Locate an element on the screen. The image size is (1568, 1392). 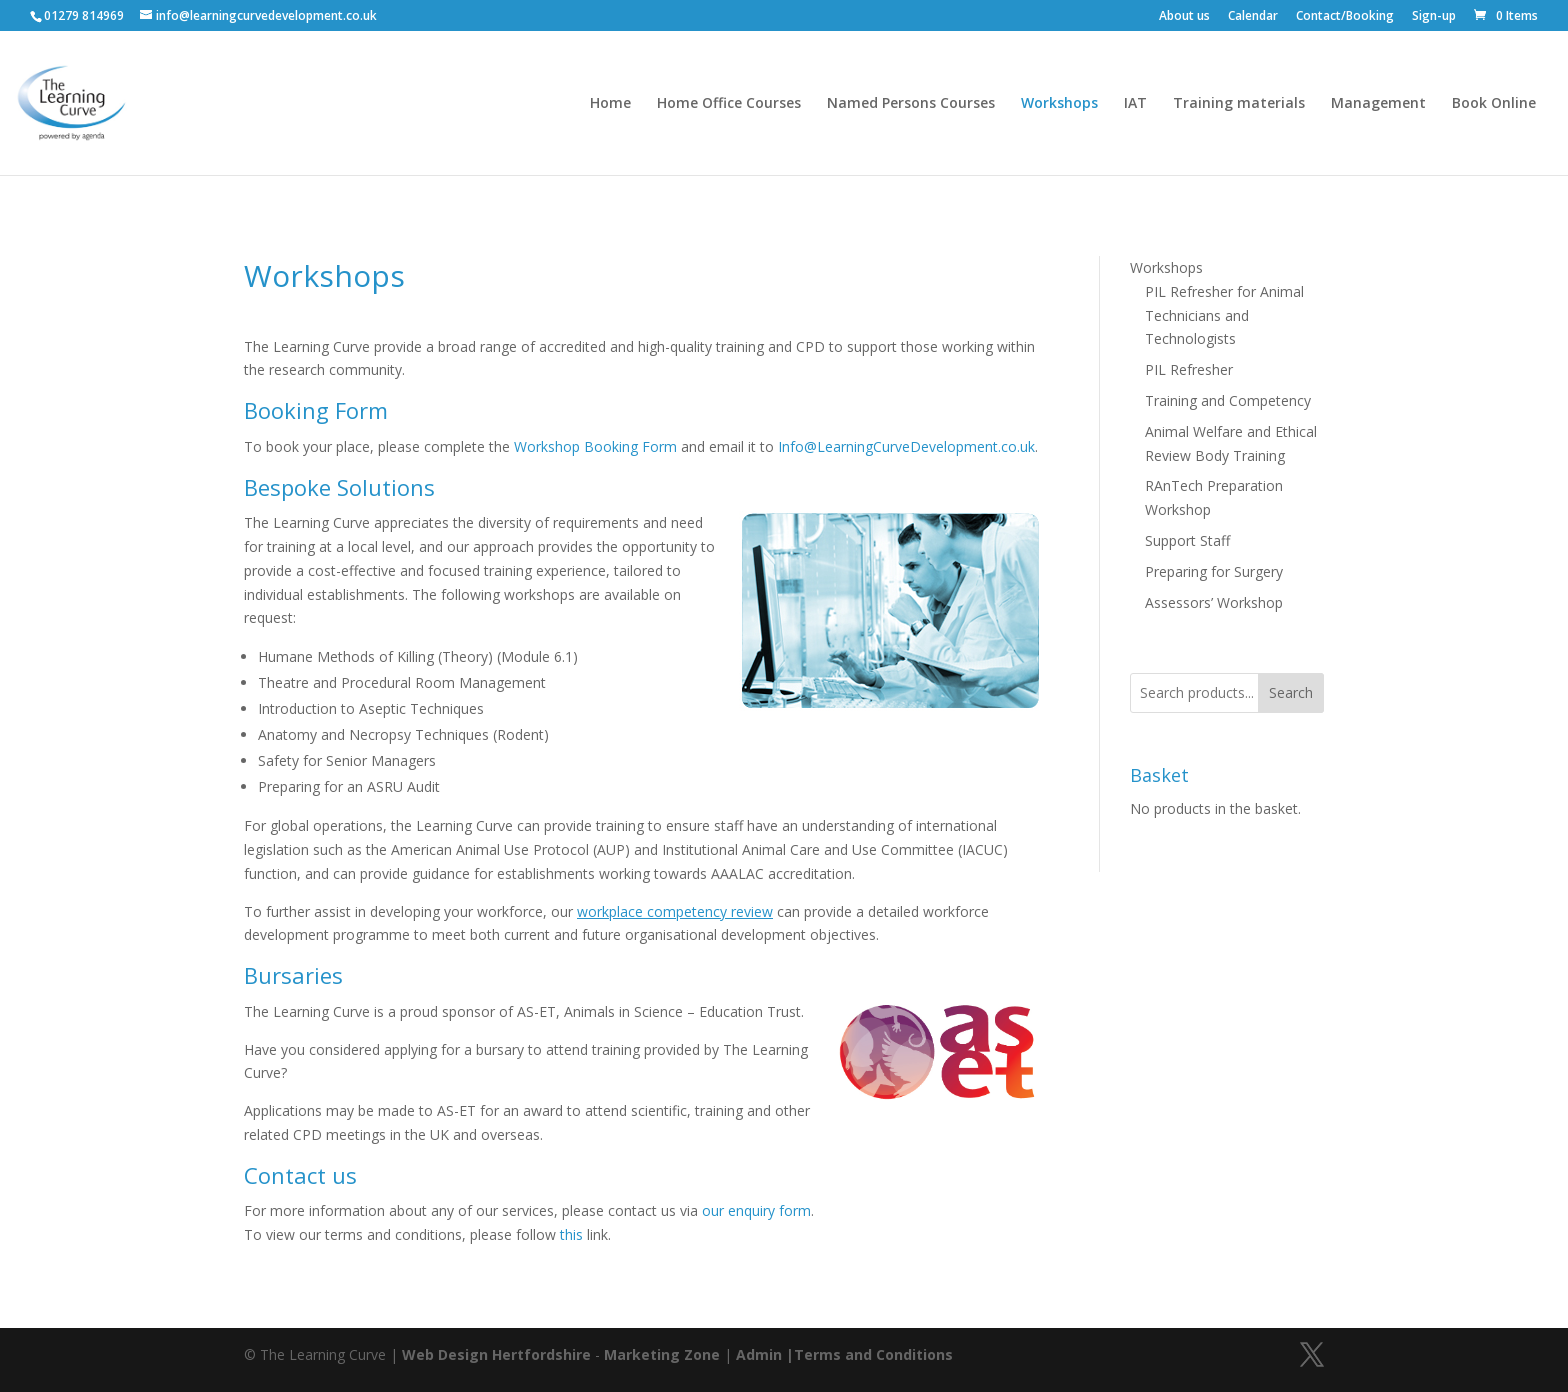
Training and Competency is located at coordinates (1228, 400).